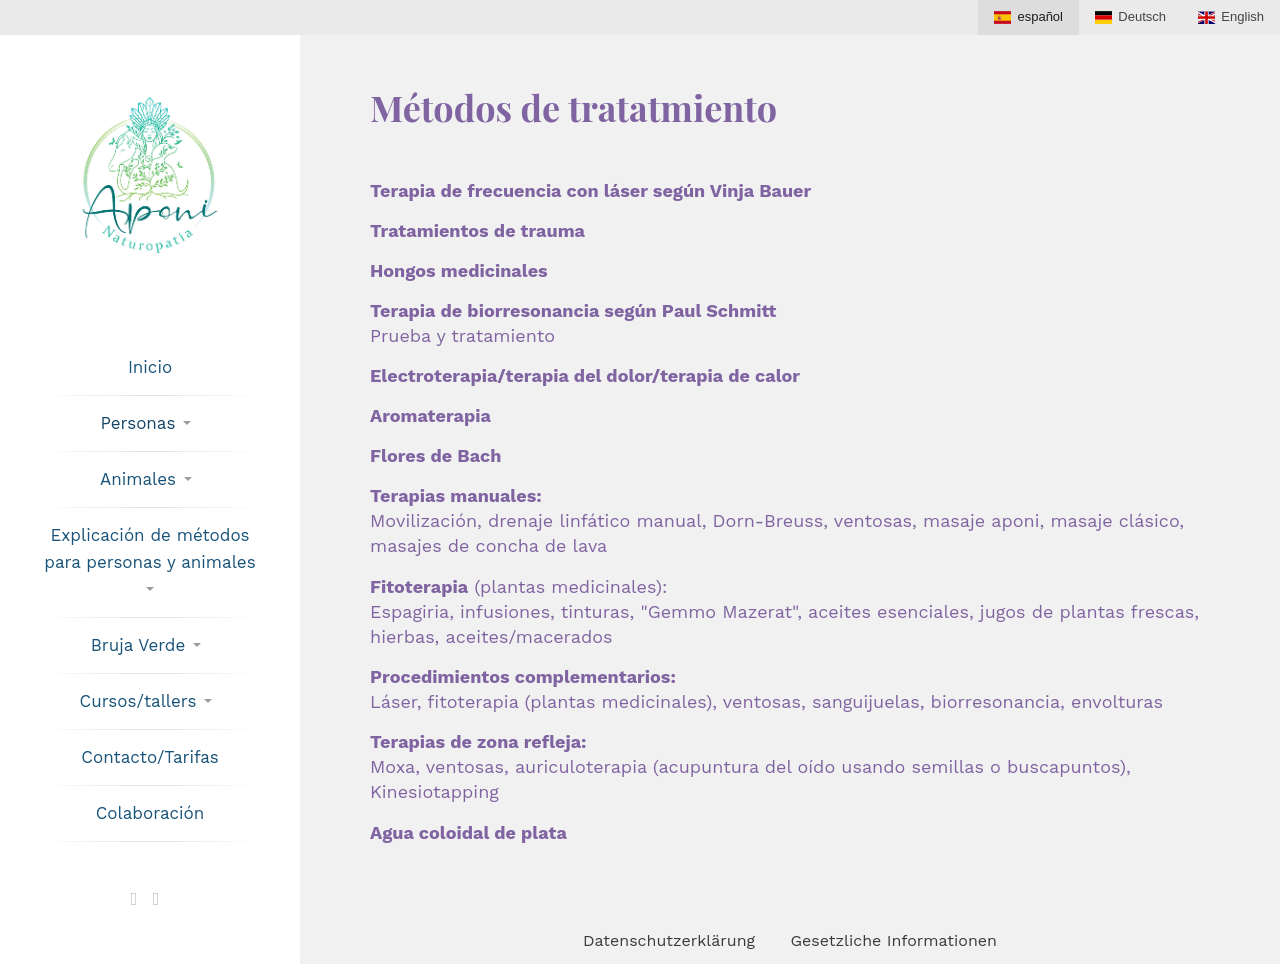  I want to click on Inicio, so click(150, 367).